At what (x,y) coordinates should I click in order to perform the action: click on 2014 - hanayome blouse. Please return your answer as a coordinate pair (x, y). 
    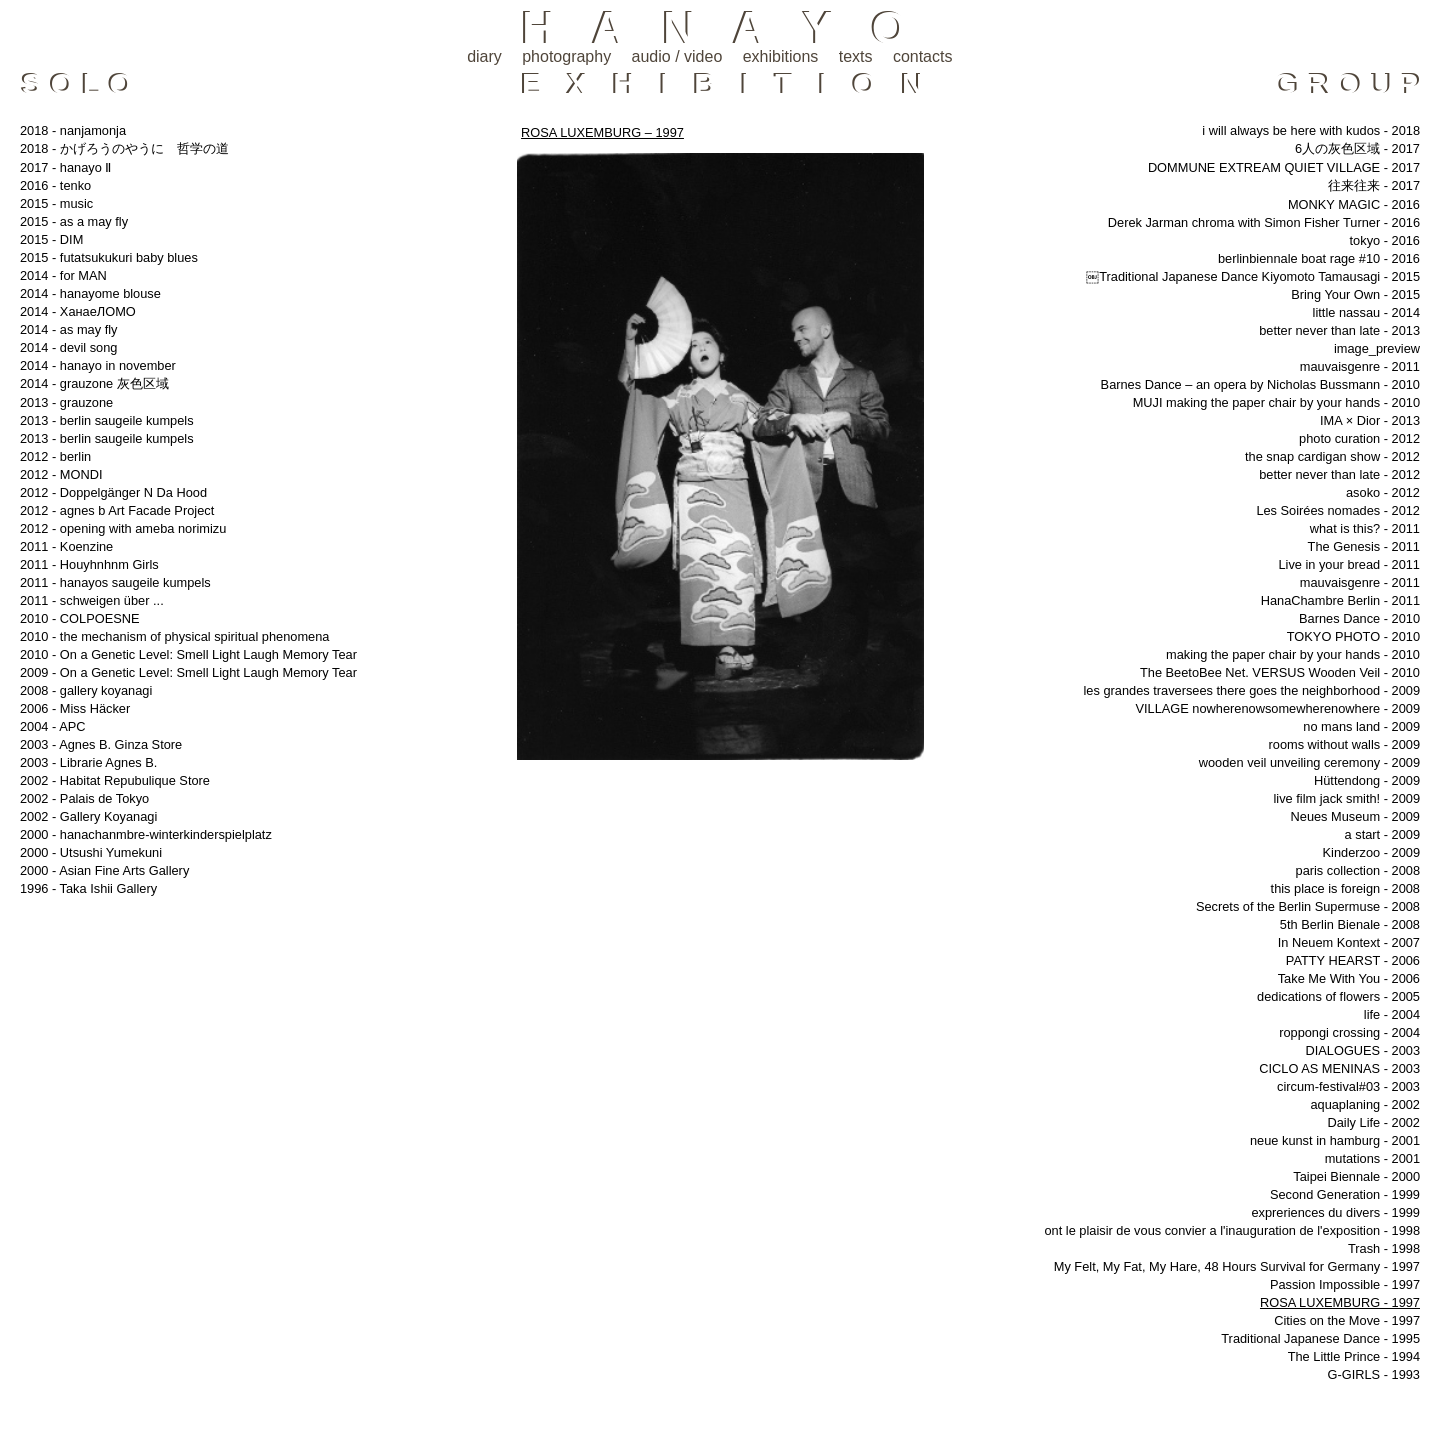
    Looking at the image, I should click on (90, 293).